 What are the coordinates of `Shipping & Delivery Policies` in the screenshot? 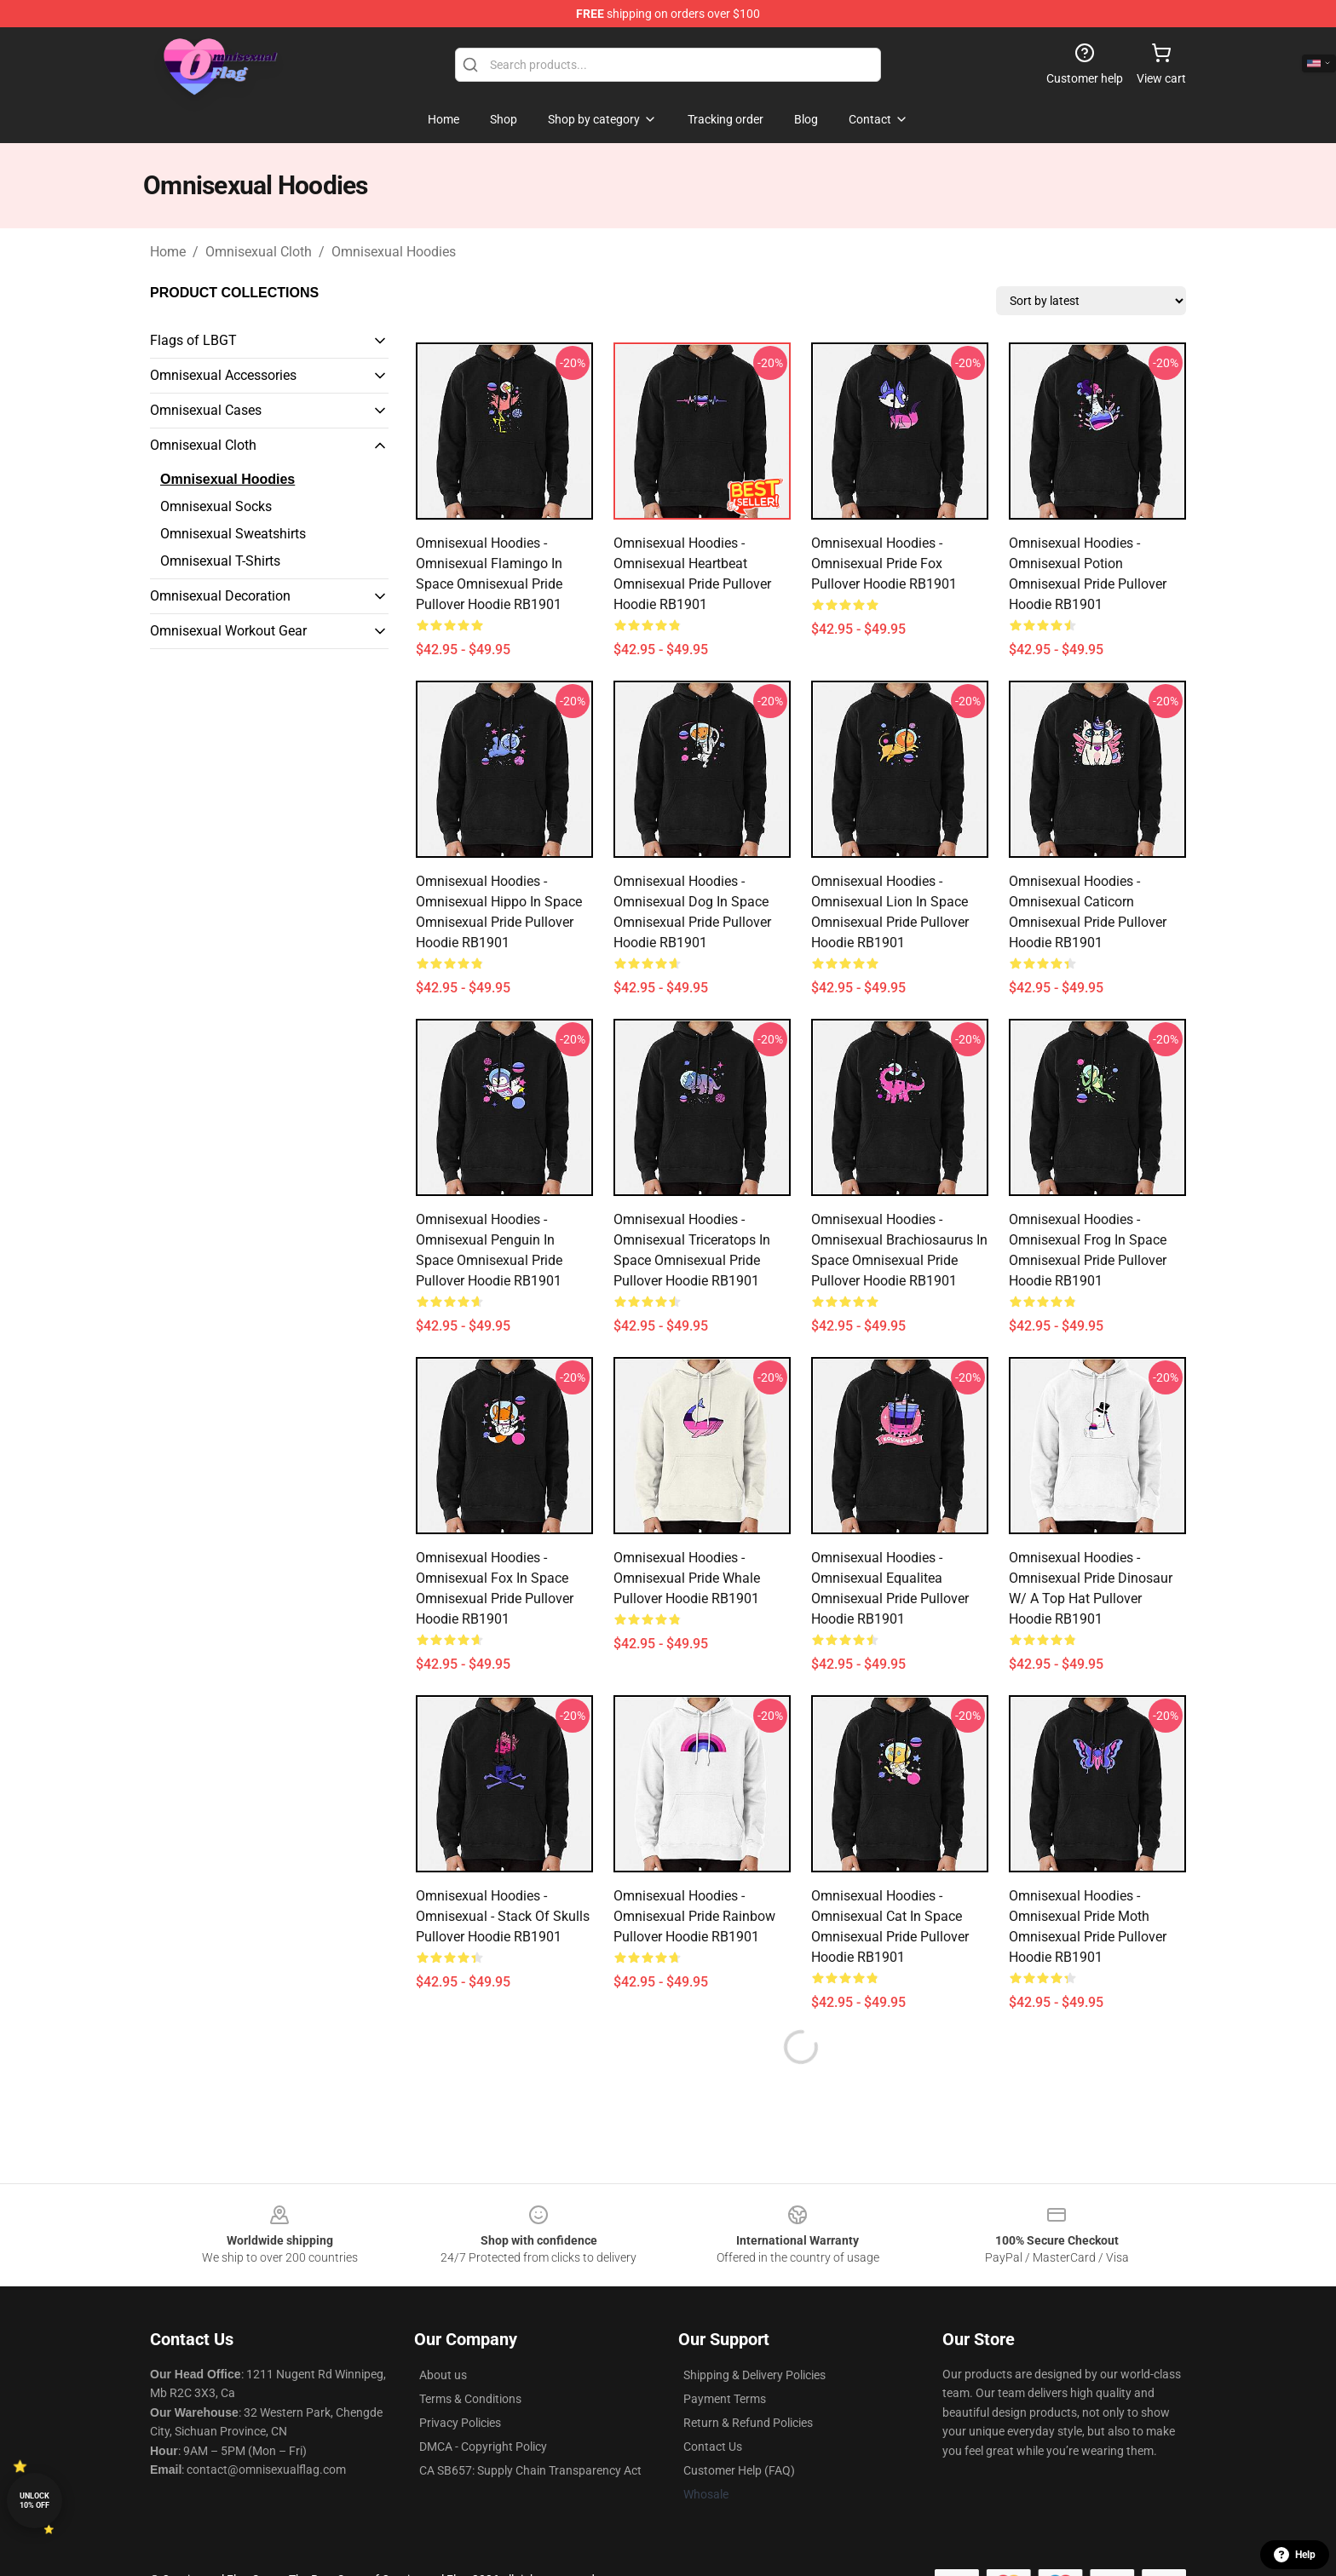 It's located at (754, 2375).